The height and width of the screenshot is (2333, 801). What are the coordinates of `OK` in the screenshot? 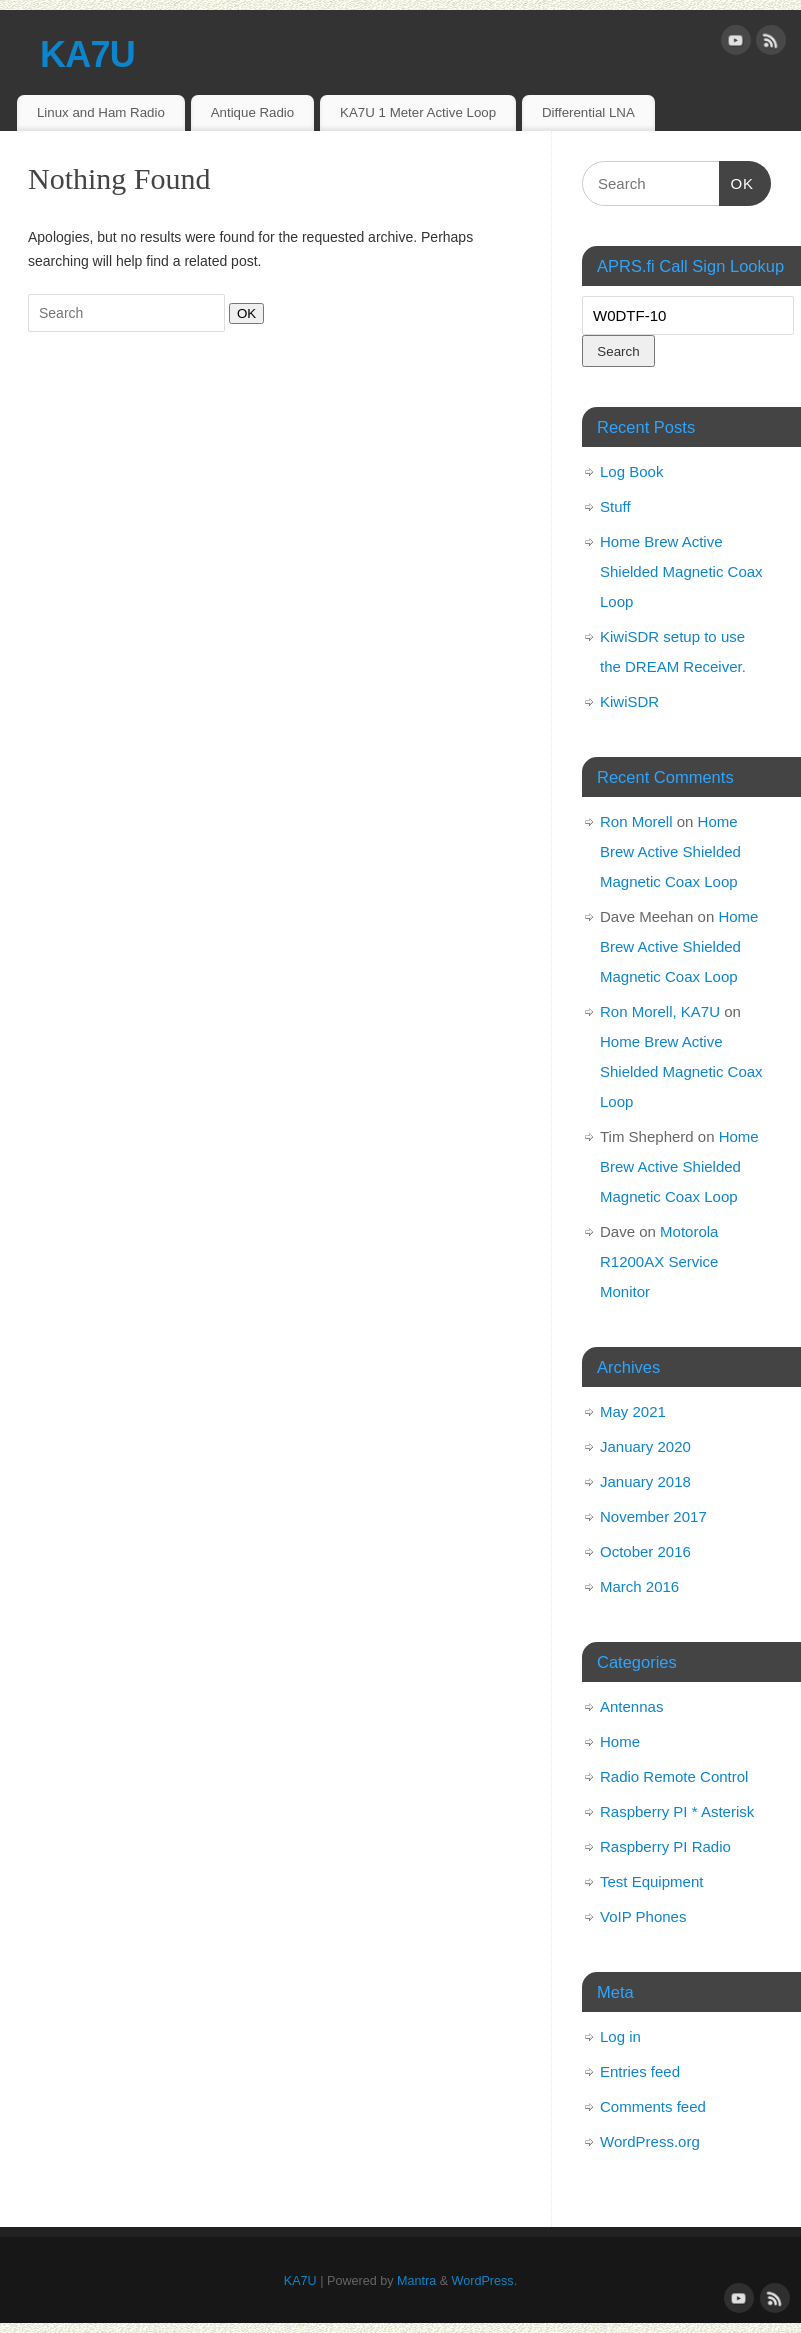 It's located at (242, 313).